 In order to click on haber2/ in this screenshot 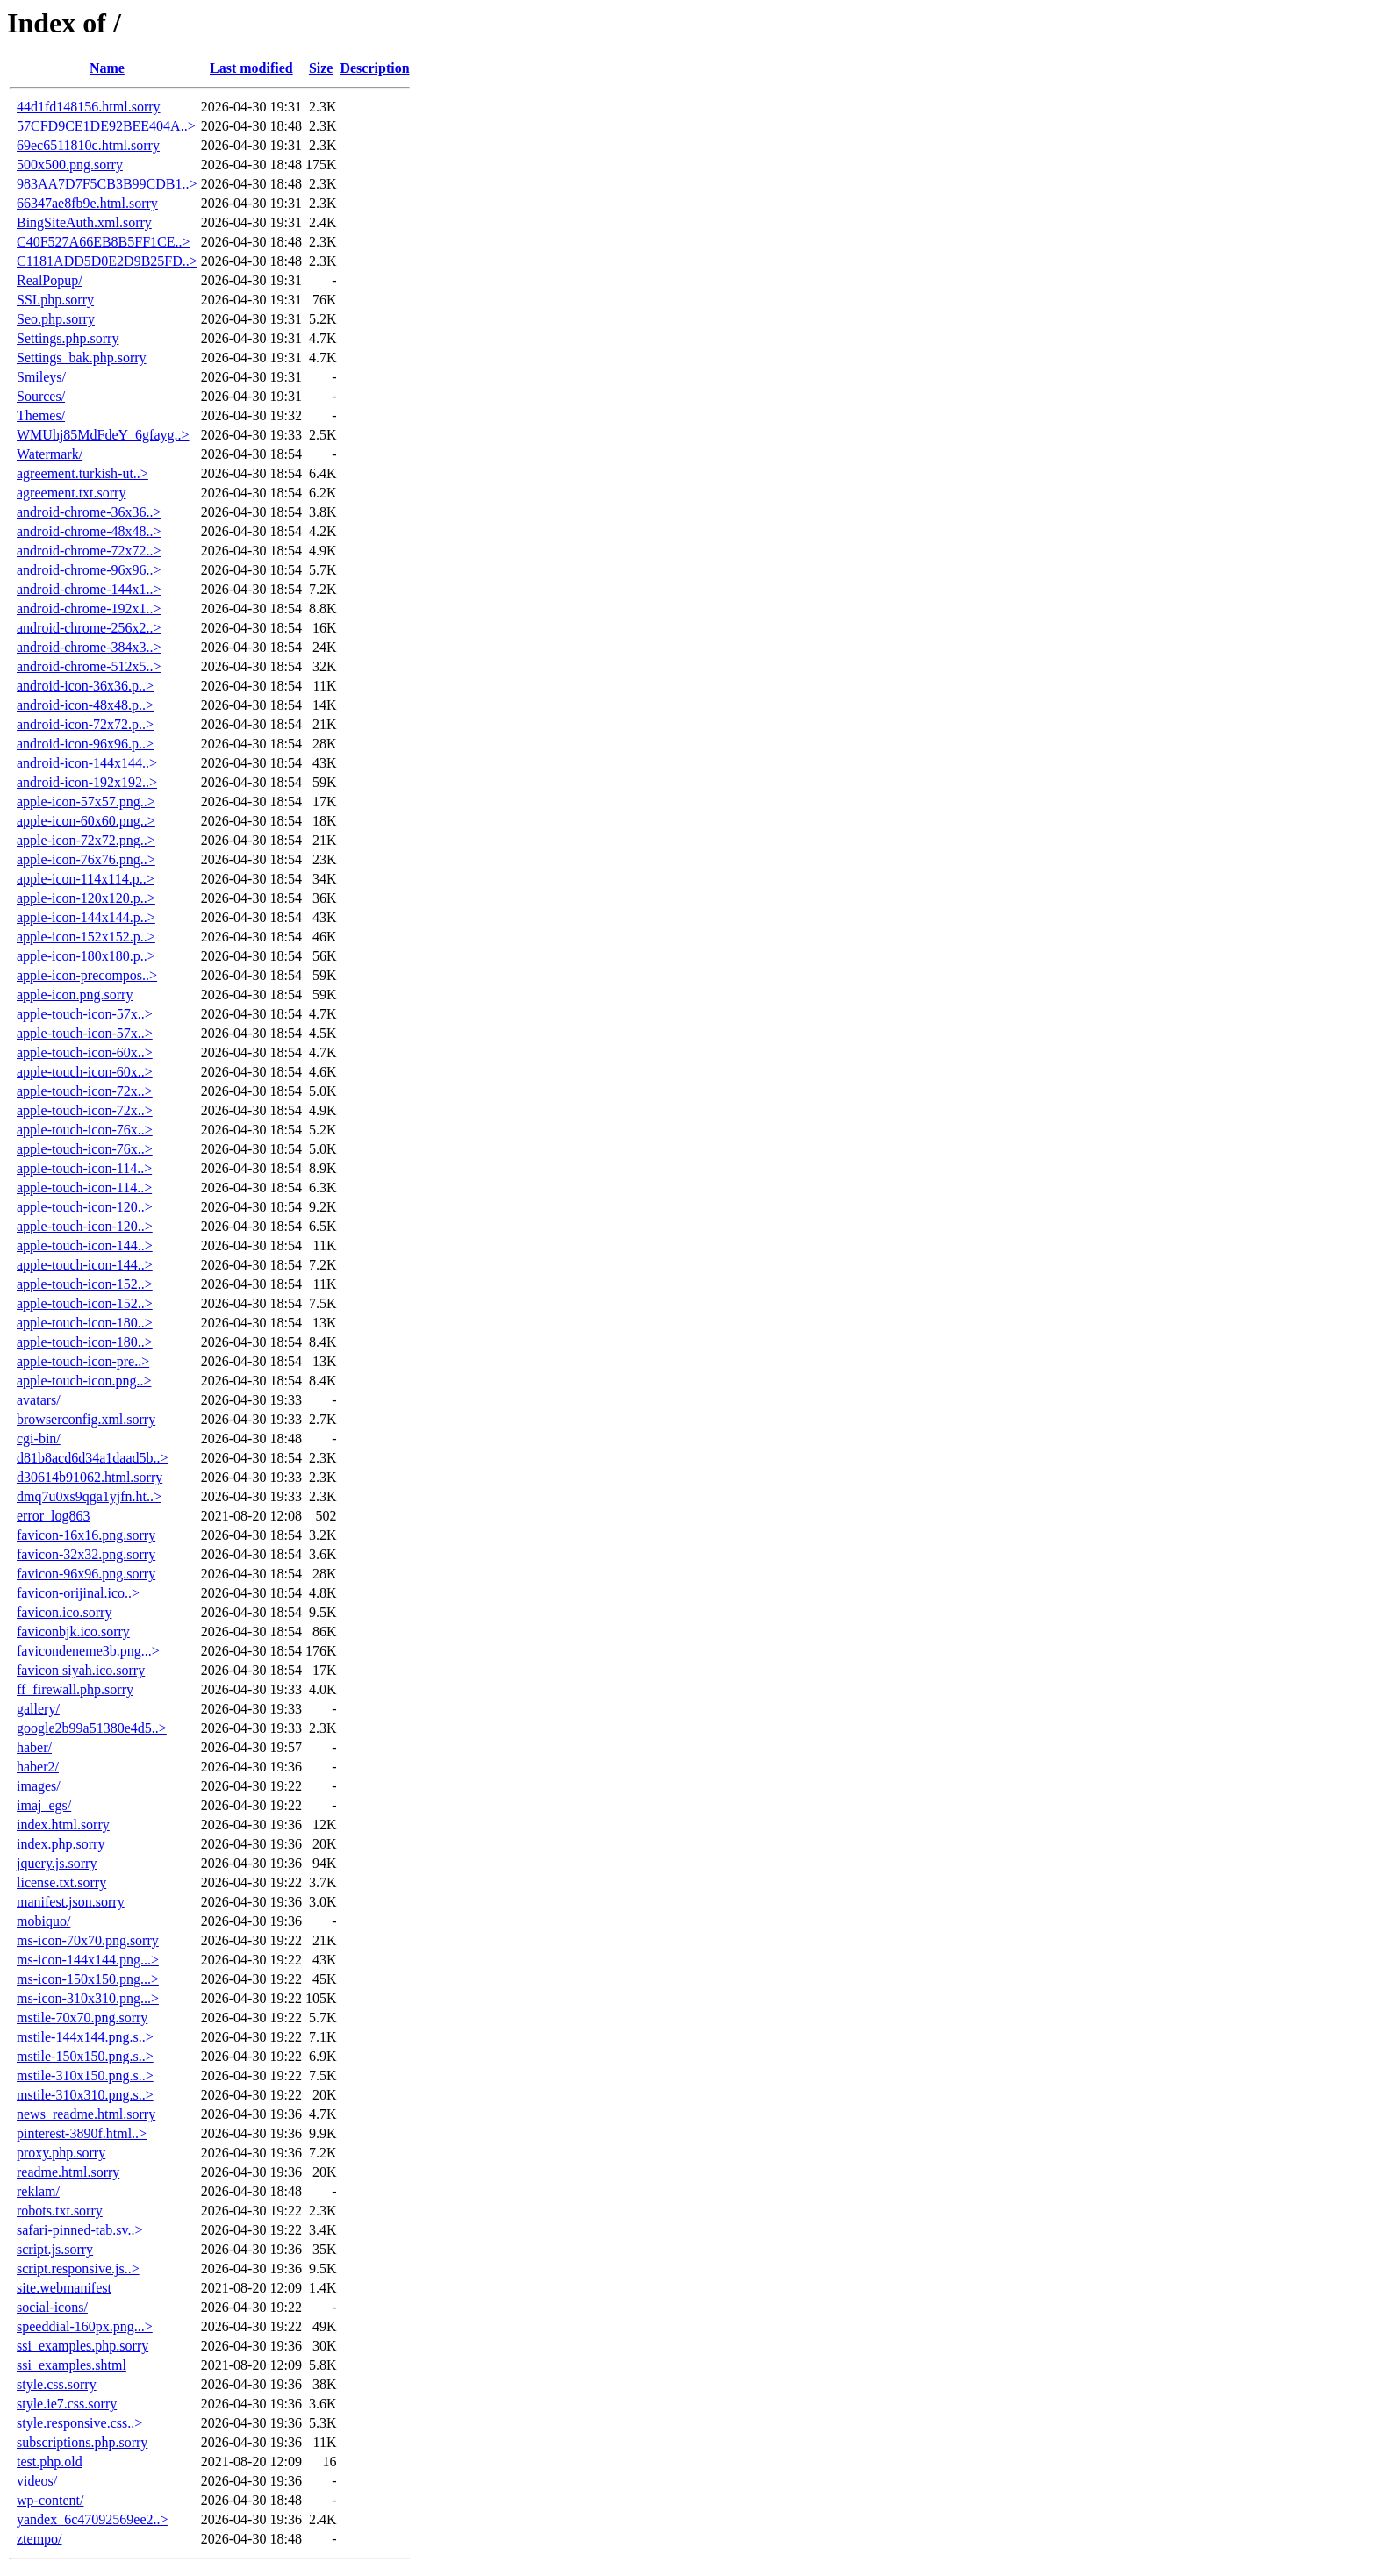, I will do `click(38, 1766)`.